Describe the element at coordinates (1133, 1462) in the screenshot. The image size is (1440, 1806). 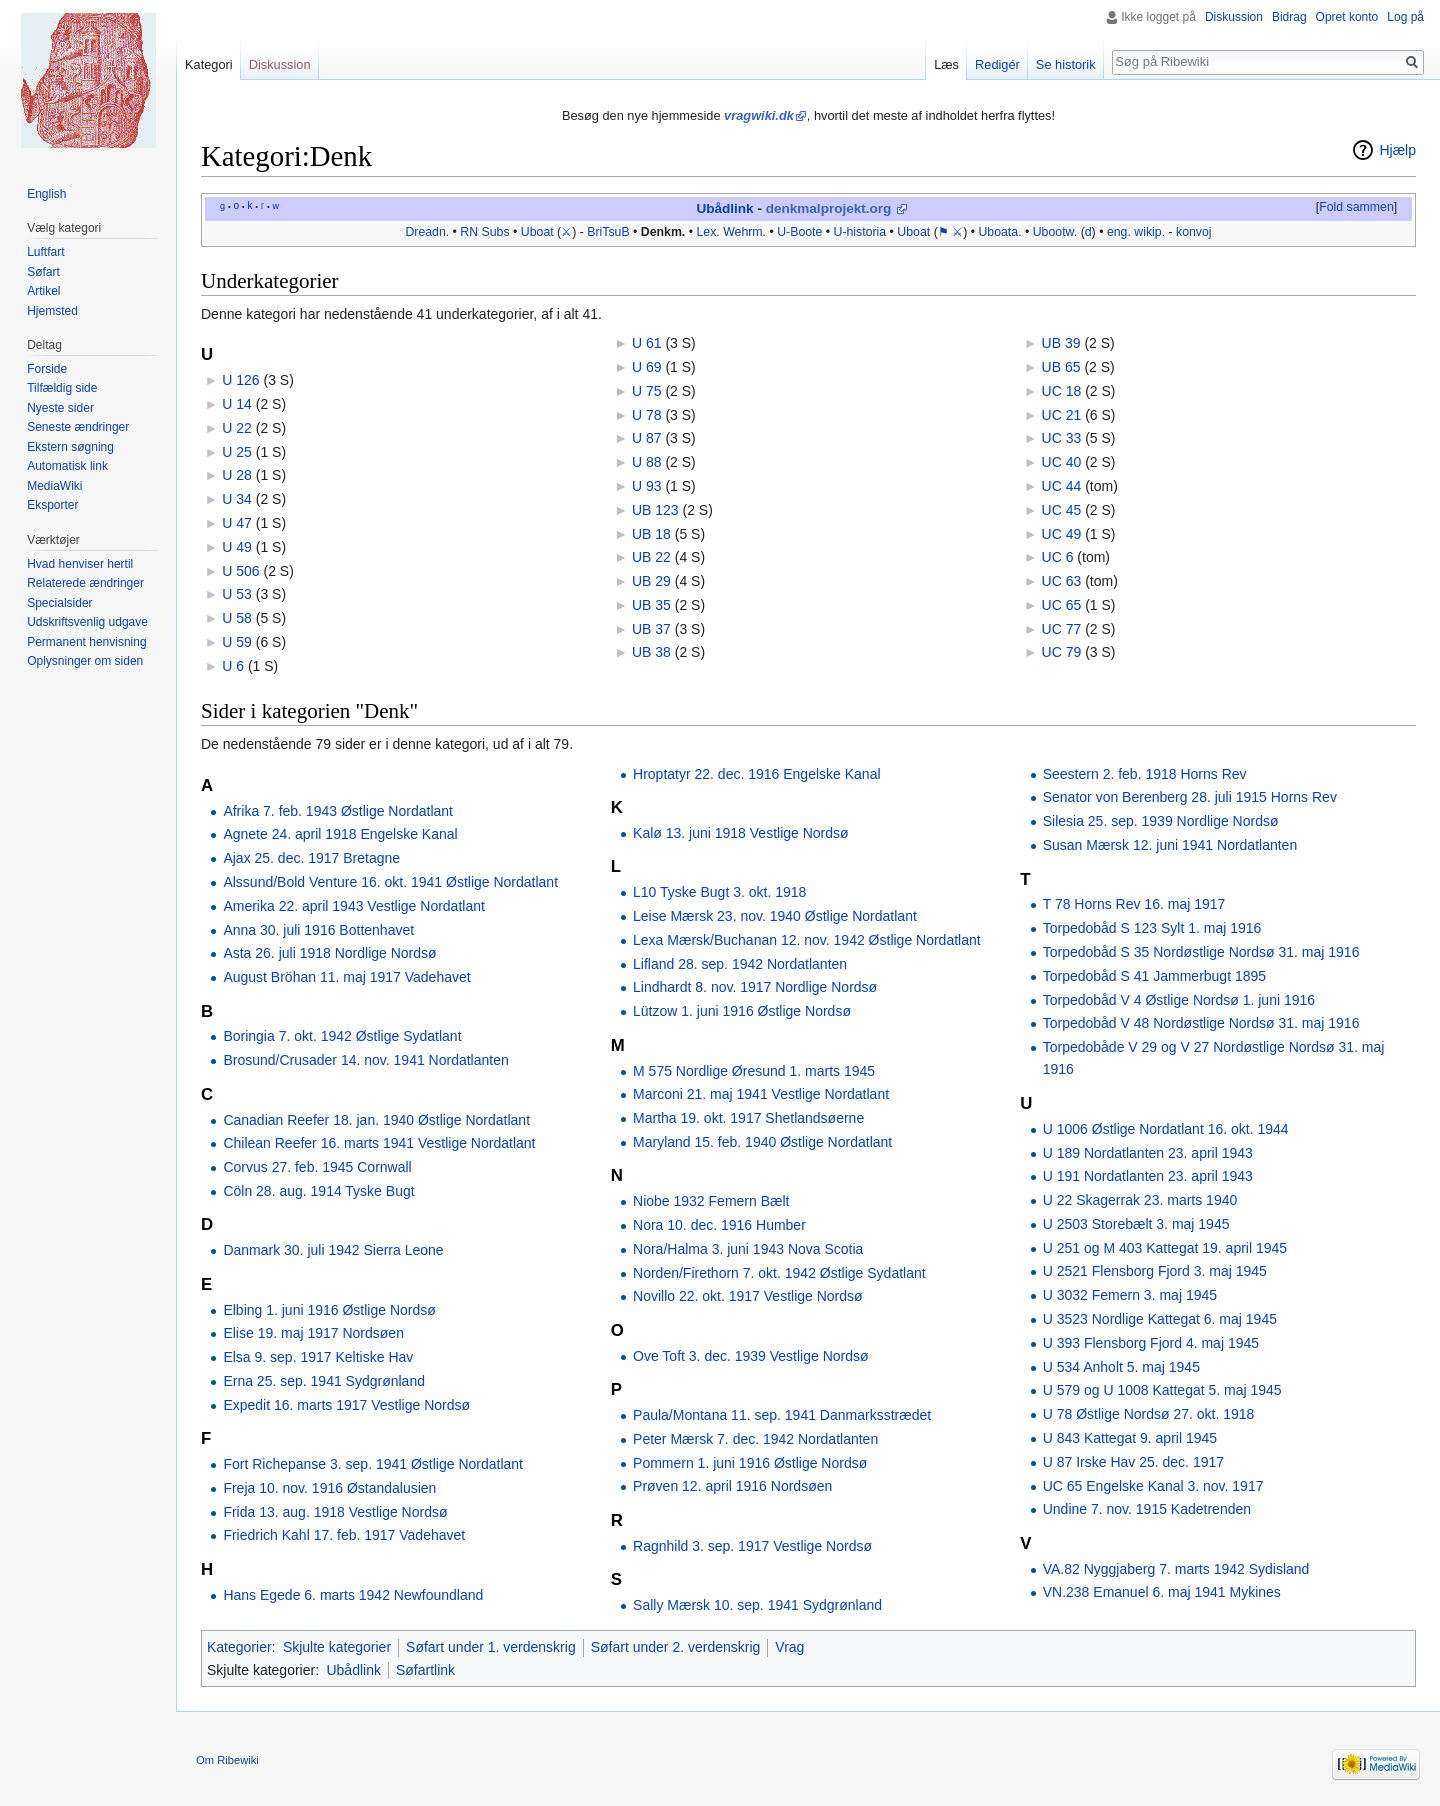
I see `U 87 Irske Hav 25. dec. 1917` at that location.